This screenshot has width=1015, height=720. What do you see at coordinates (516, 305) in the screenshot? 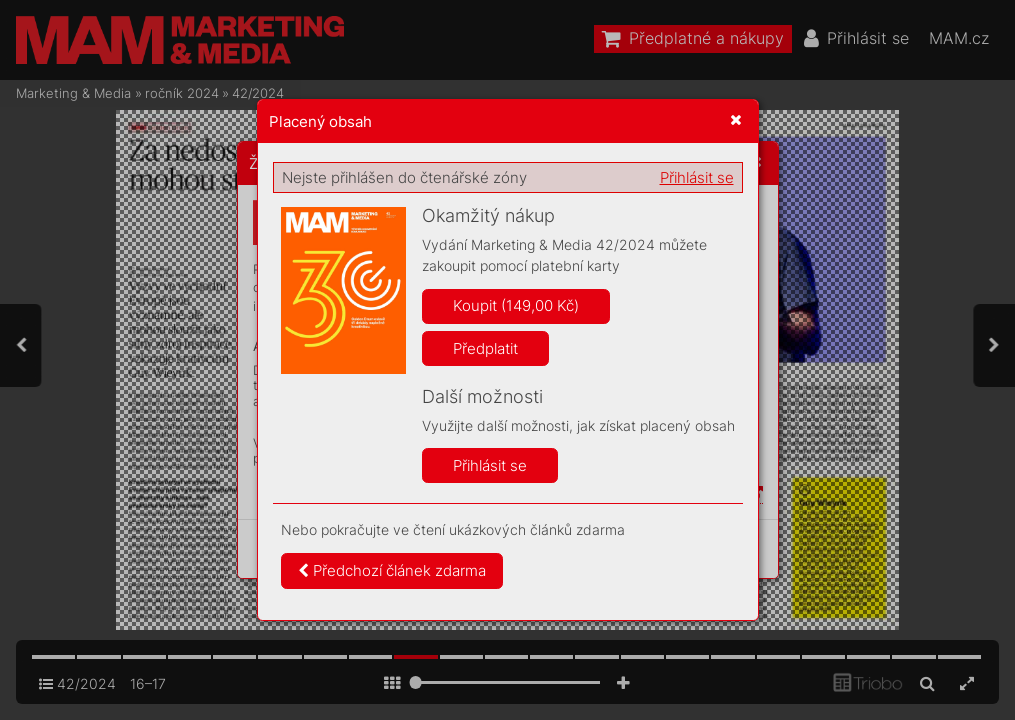
I see `Koupit (149,00 Kč)` at bounding box center [516, 305].